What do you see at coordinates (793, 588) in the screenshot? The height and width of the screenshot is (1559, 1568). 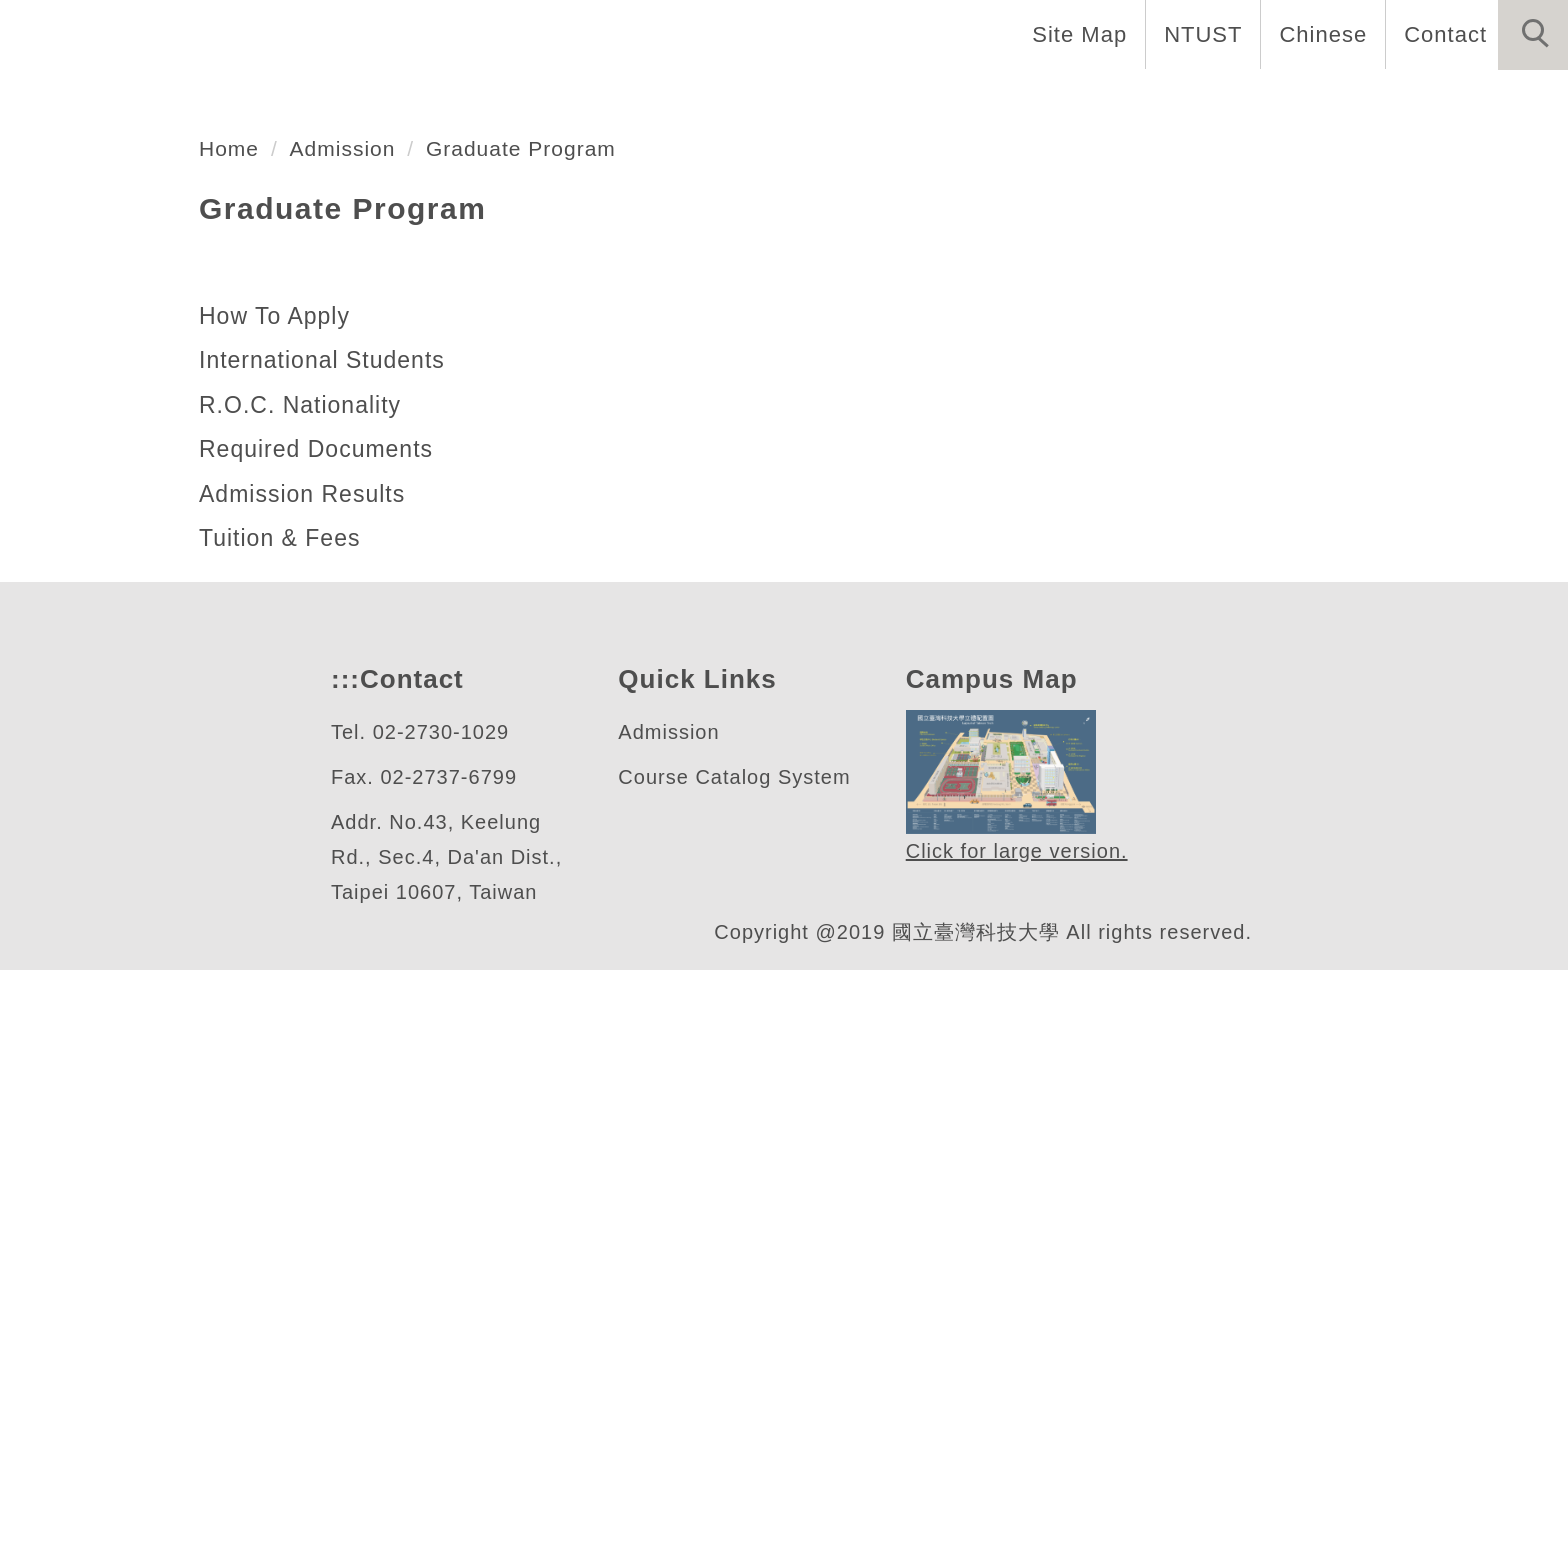 I see `[tab]` at bounding box center [793, 588].